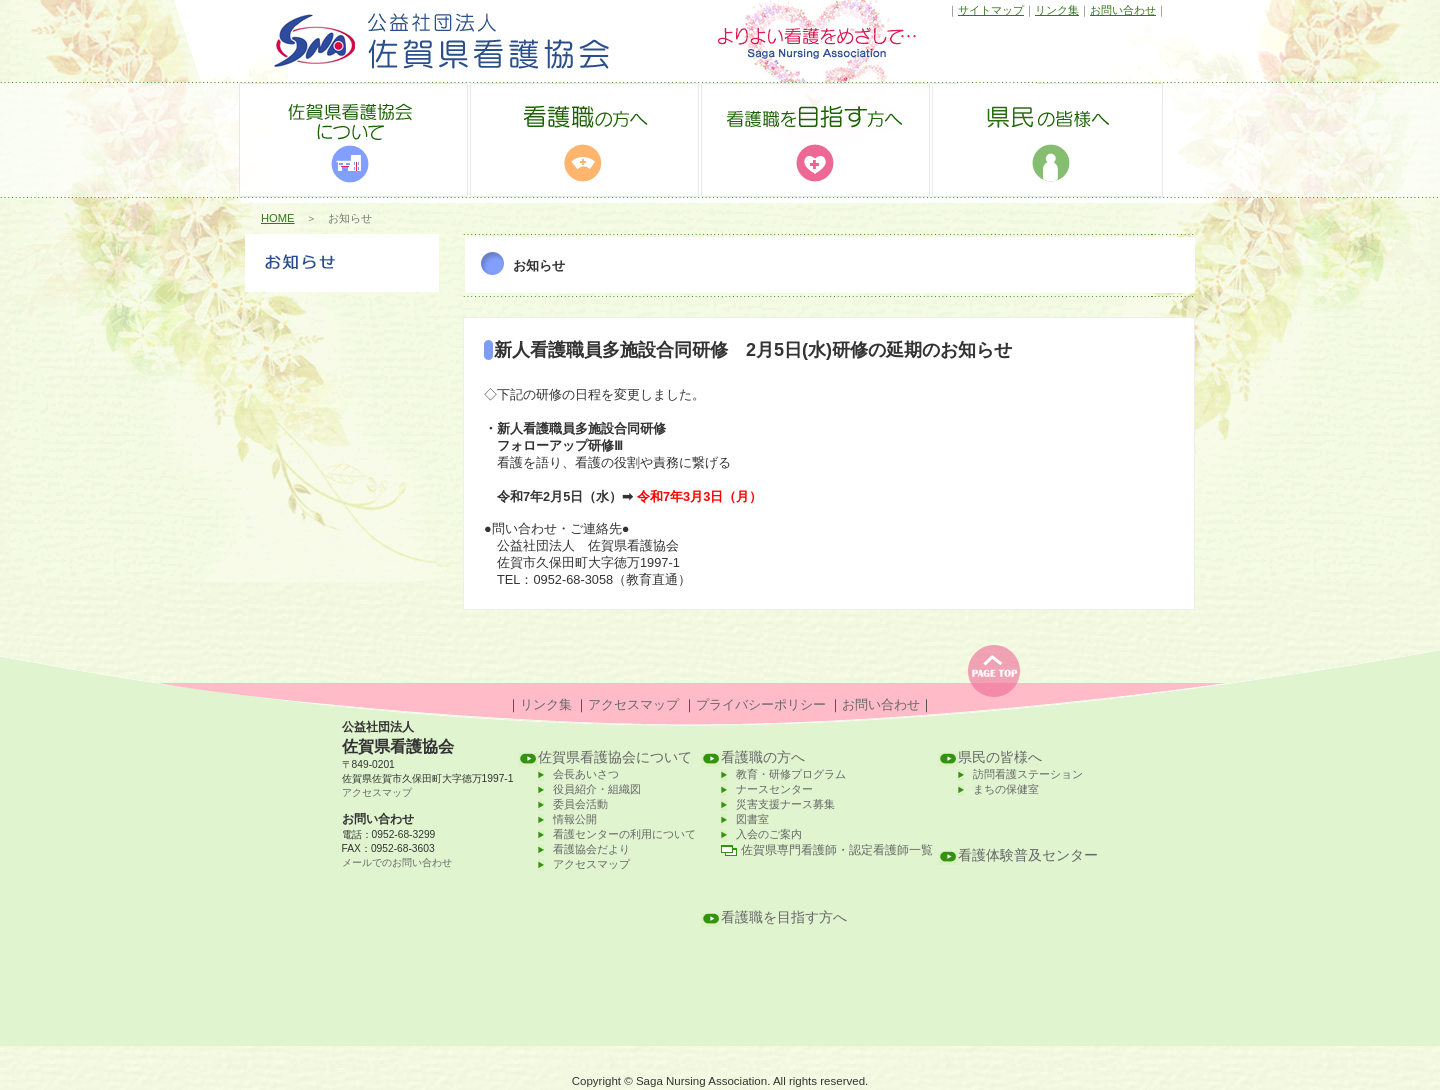 The image size is (1440, 1090). What do you see at coordinates (785, 804) in the screenshot?
I see `災害支援ナース募集` at bounding box center [785, 804].